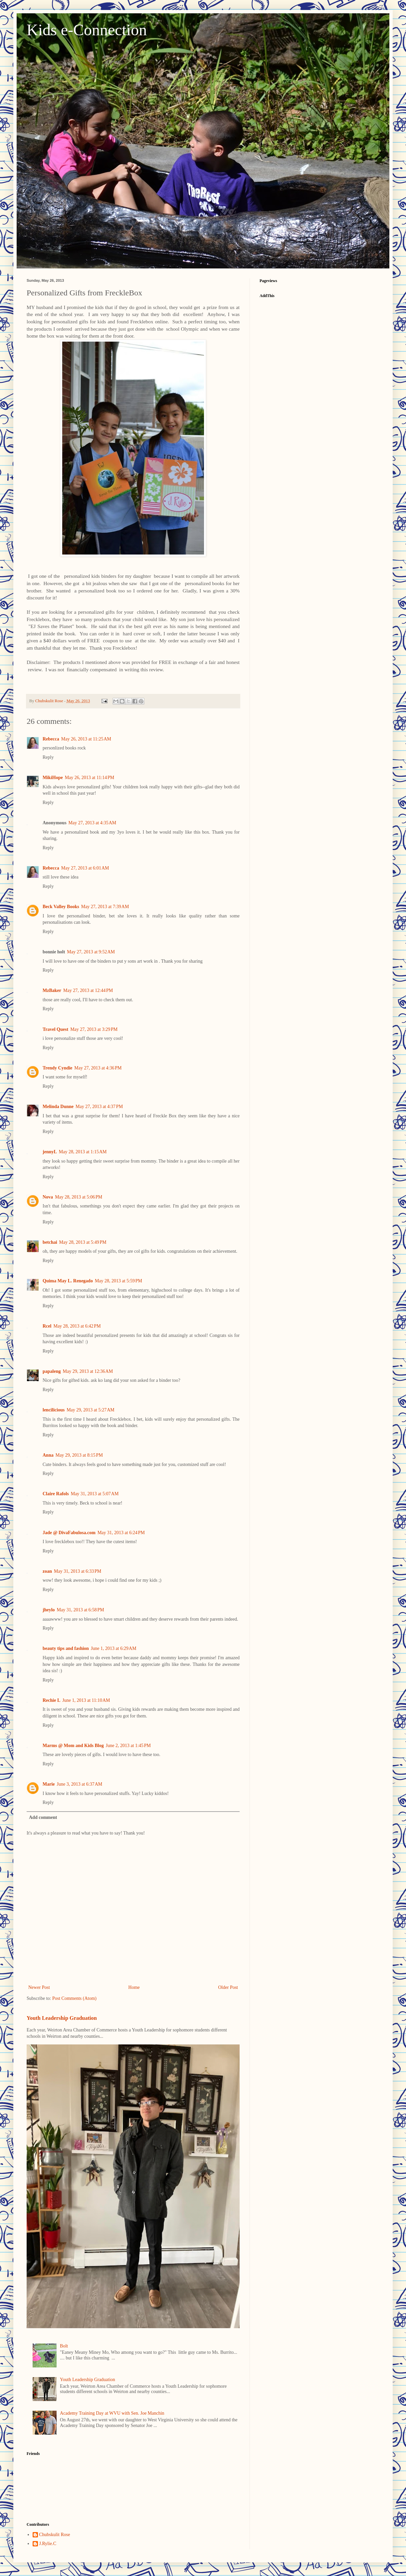 Image resolution: width=406 pixels, height=2576 pixels. I want to click on Travel Quest, so click(55, 1029).